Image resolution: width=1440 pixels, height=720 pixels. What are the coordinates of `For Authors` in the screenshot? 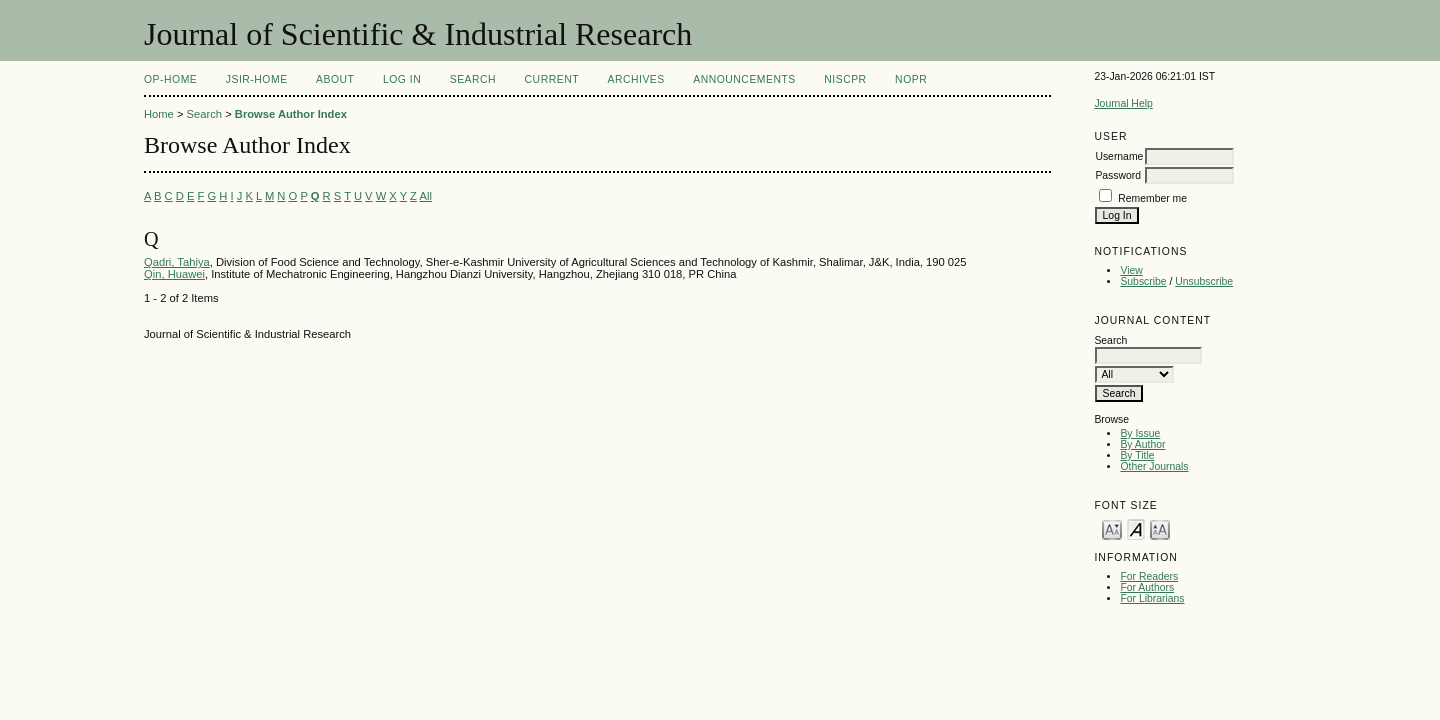 It's located at (1147, 587).